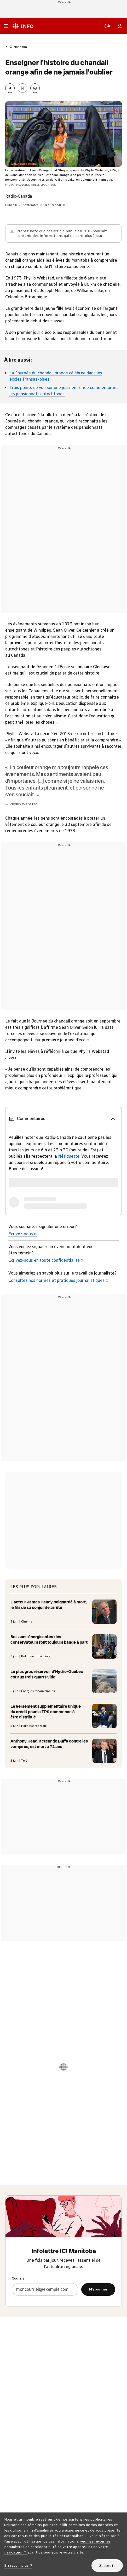 The image size is (127, 2576). What do you see at coordinates (46, 1260) in the screenshot?
I see `Écrivez-nous en toute confidentialité [Écrivez-nous en toute confidentialité (nouvelle fenêtre)]` at bounding box center [46, 1260].